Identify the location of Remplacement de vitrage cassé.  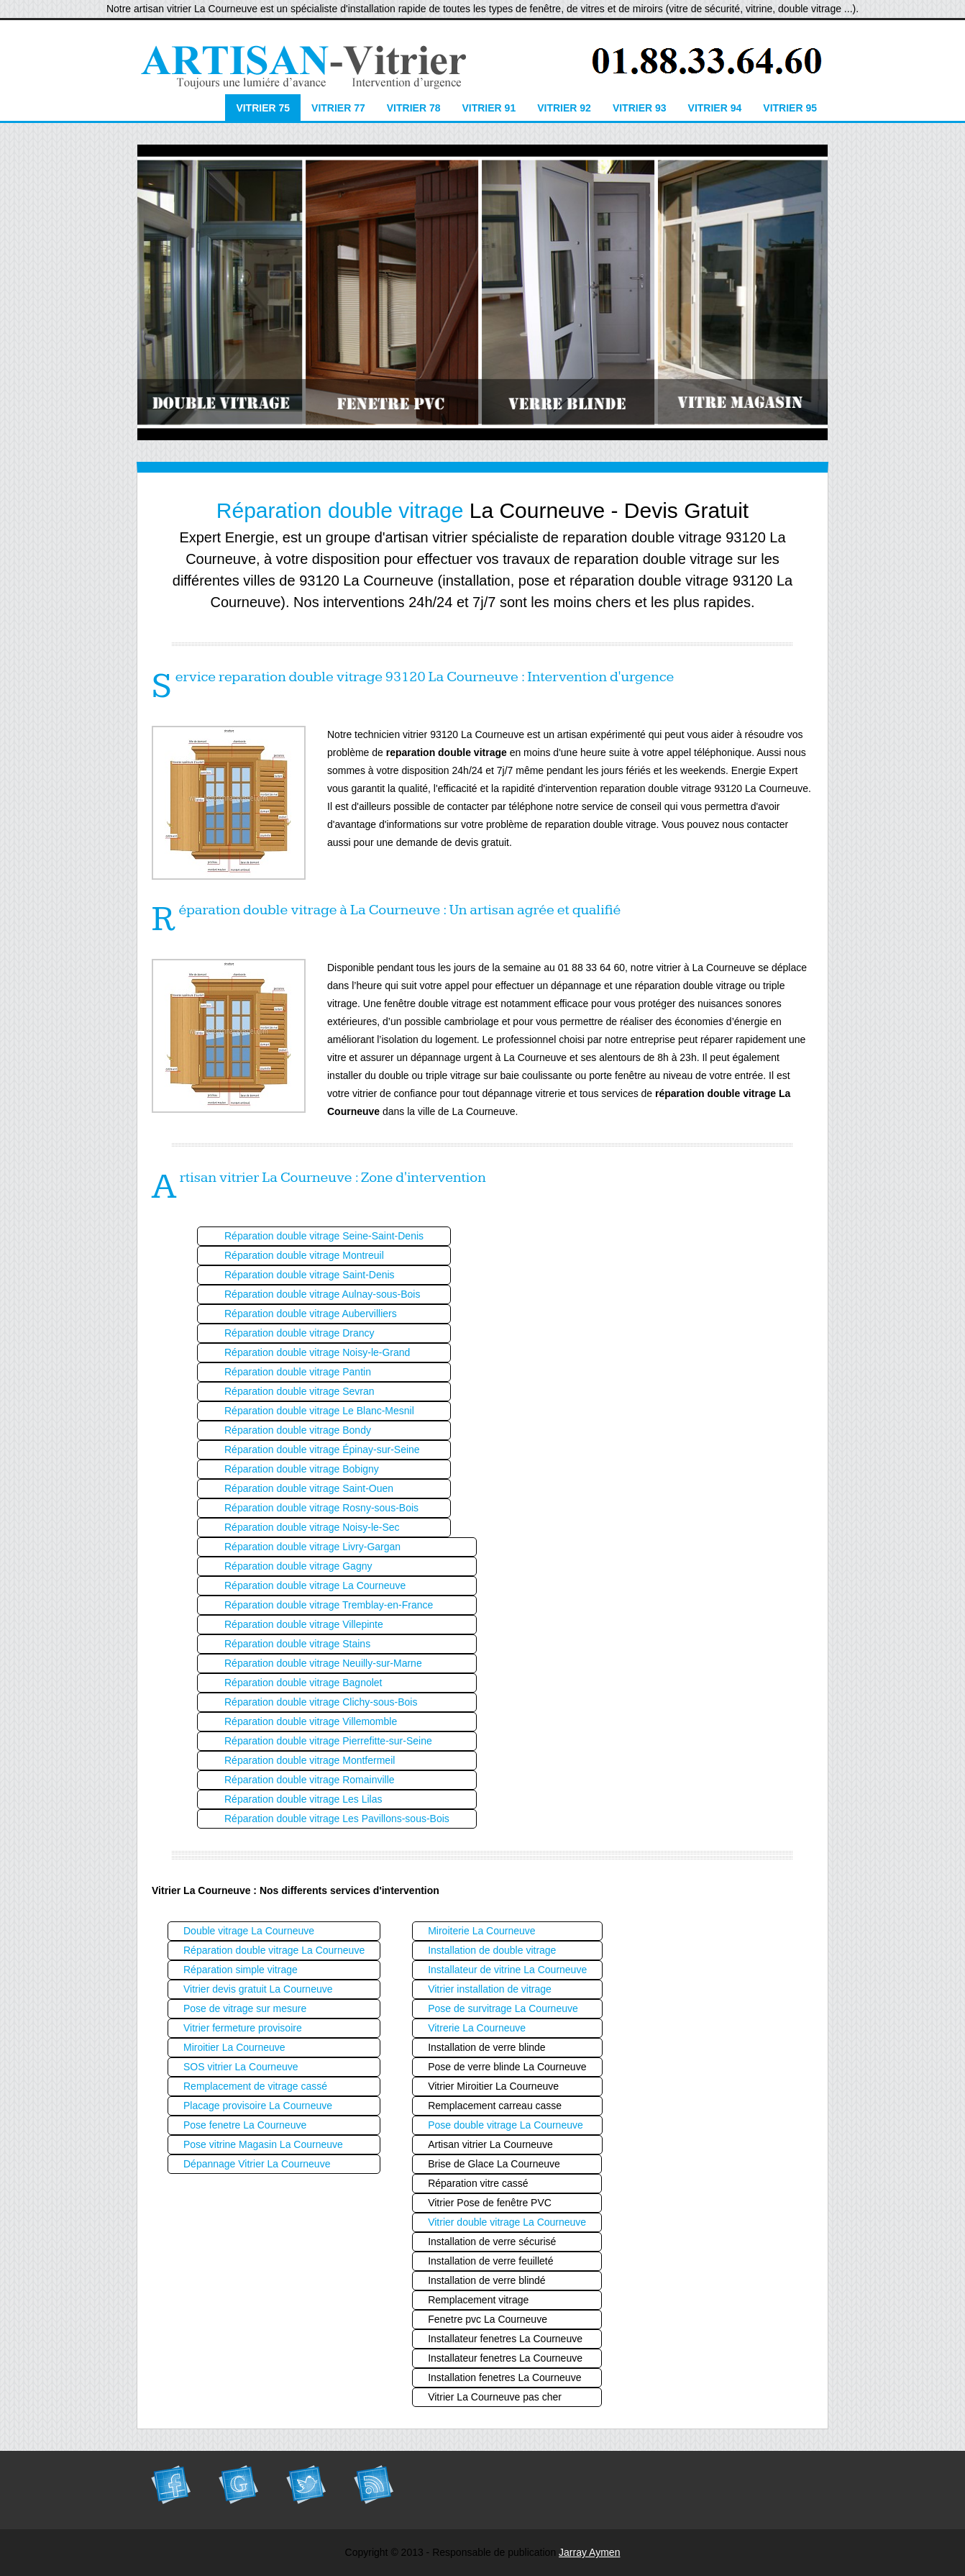
(255, 2086).